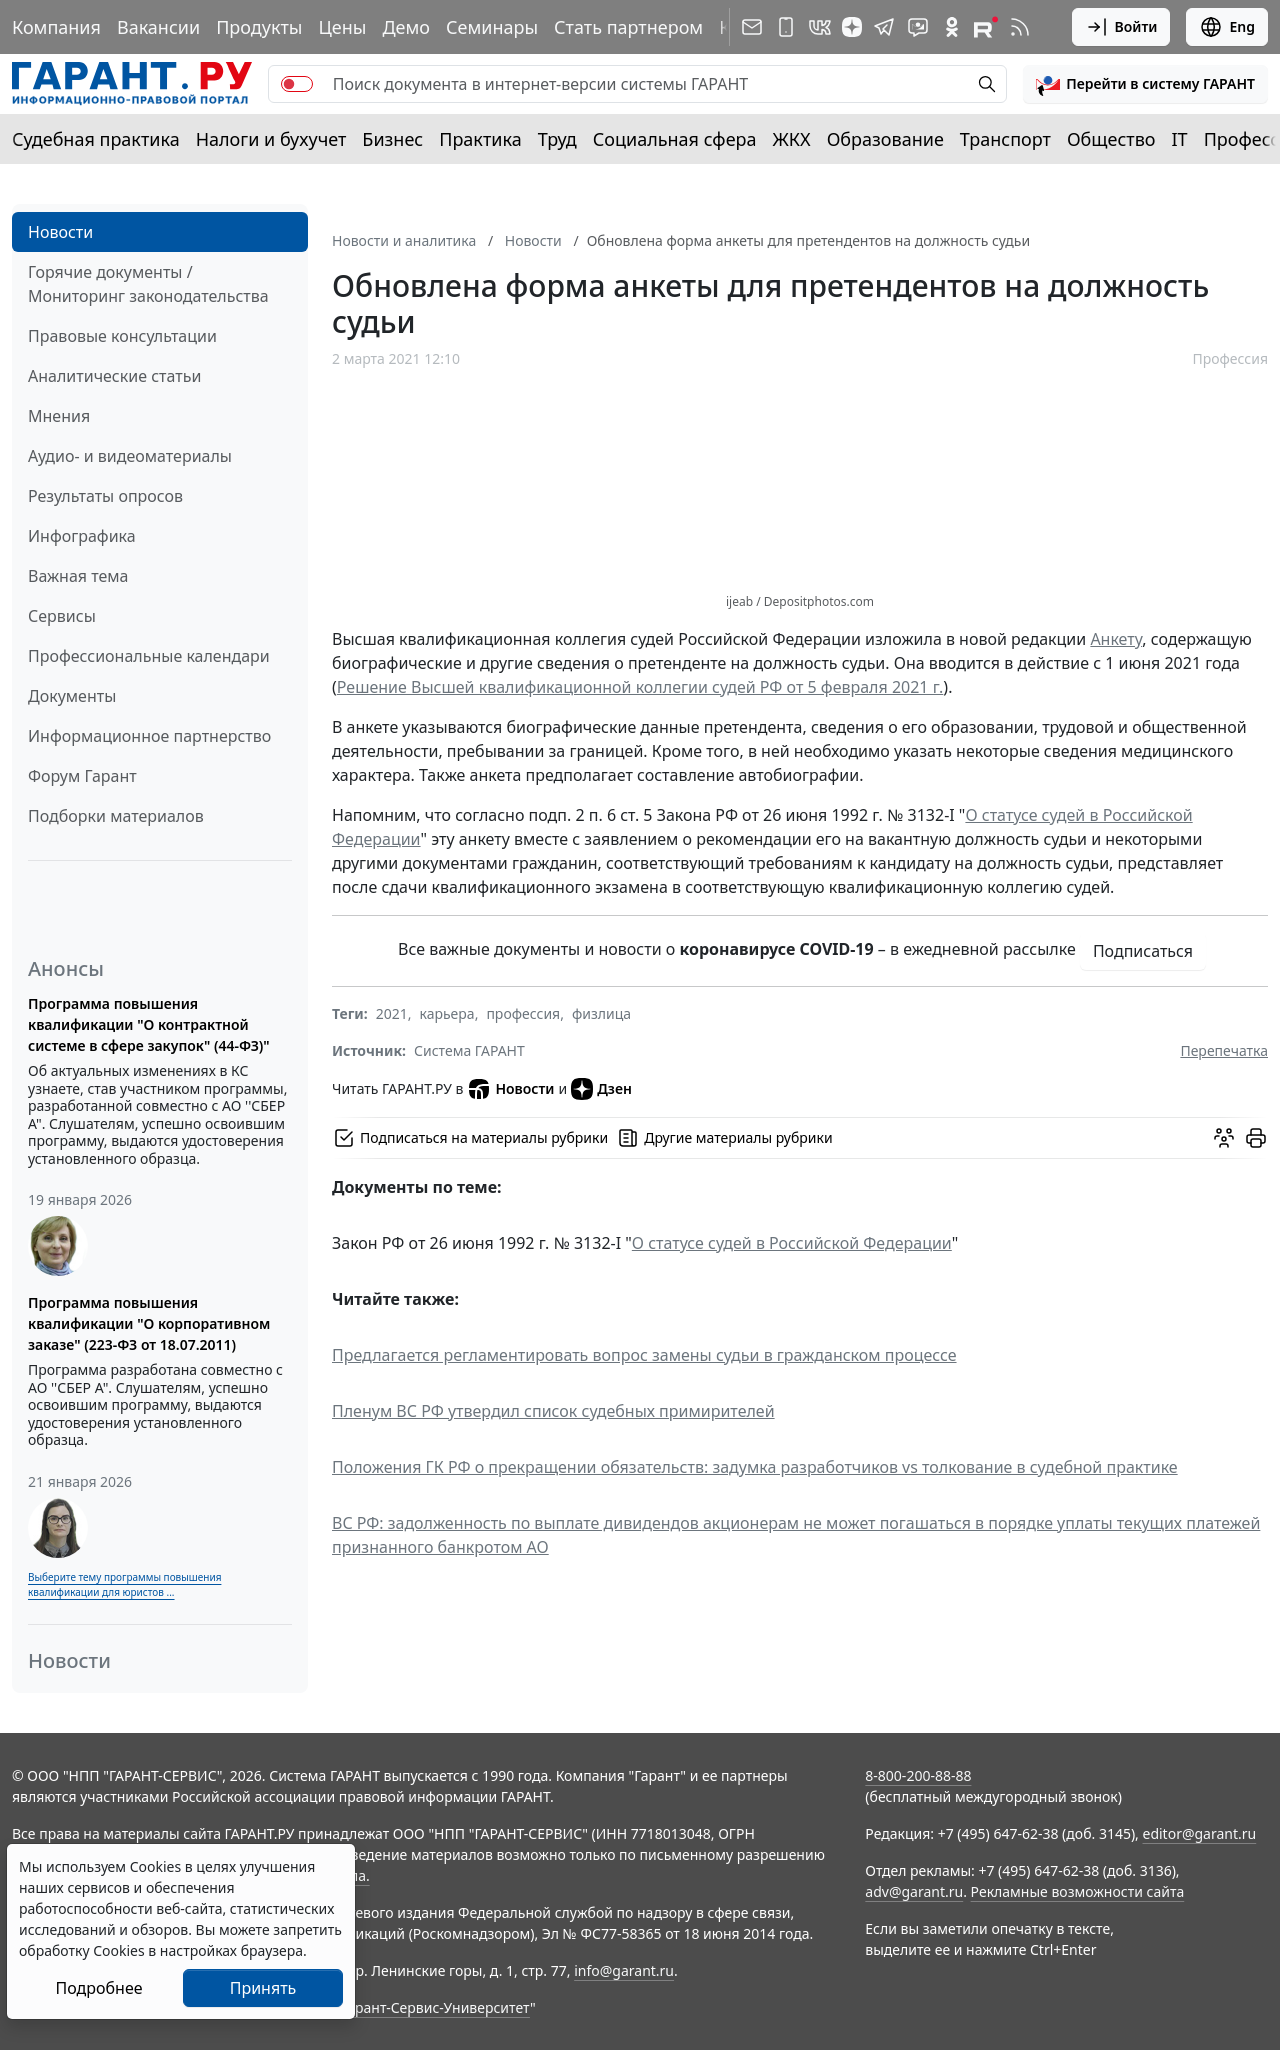 The height and width of the screenshot is (2050, 1280). What do you see at coordinates (130, 456) in the screenshot?
I see `Аудио- и видеоматериалы` at bounding box center [130, 456].